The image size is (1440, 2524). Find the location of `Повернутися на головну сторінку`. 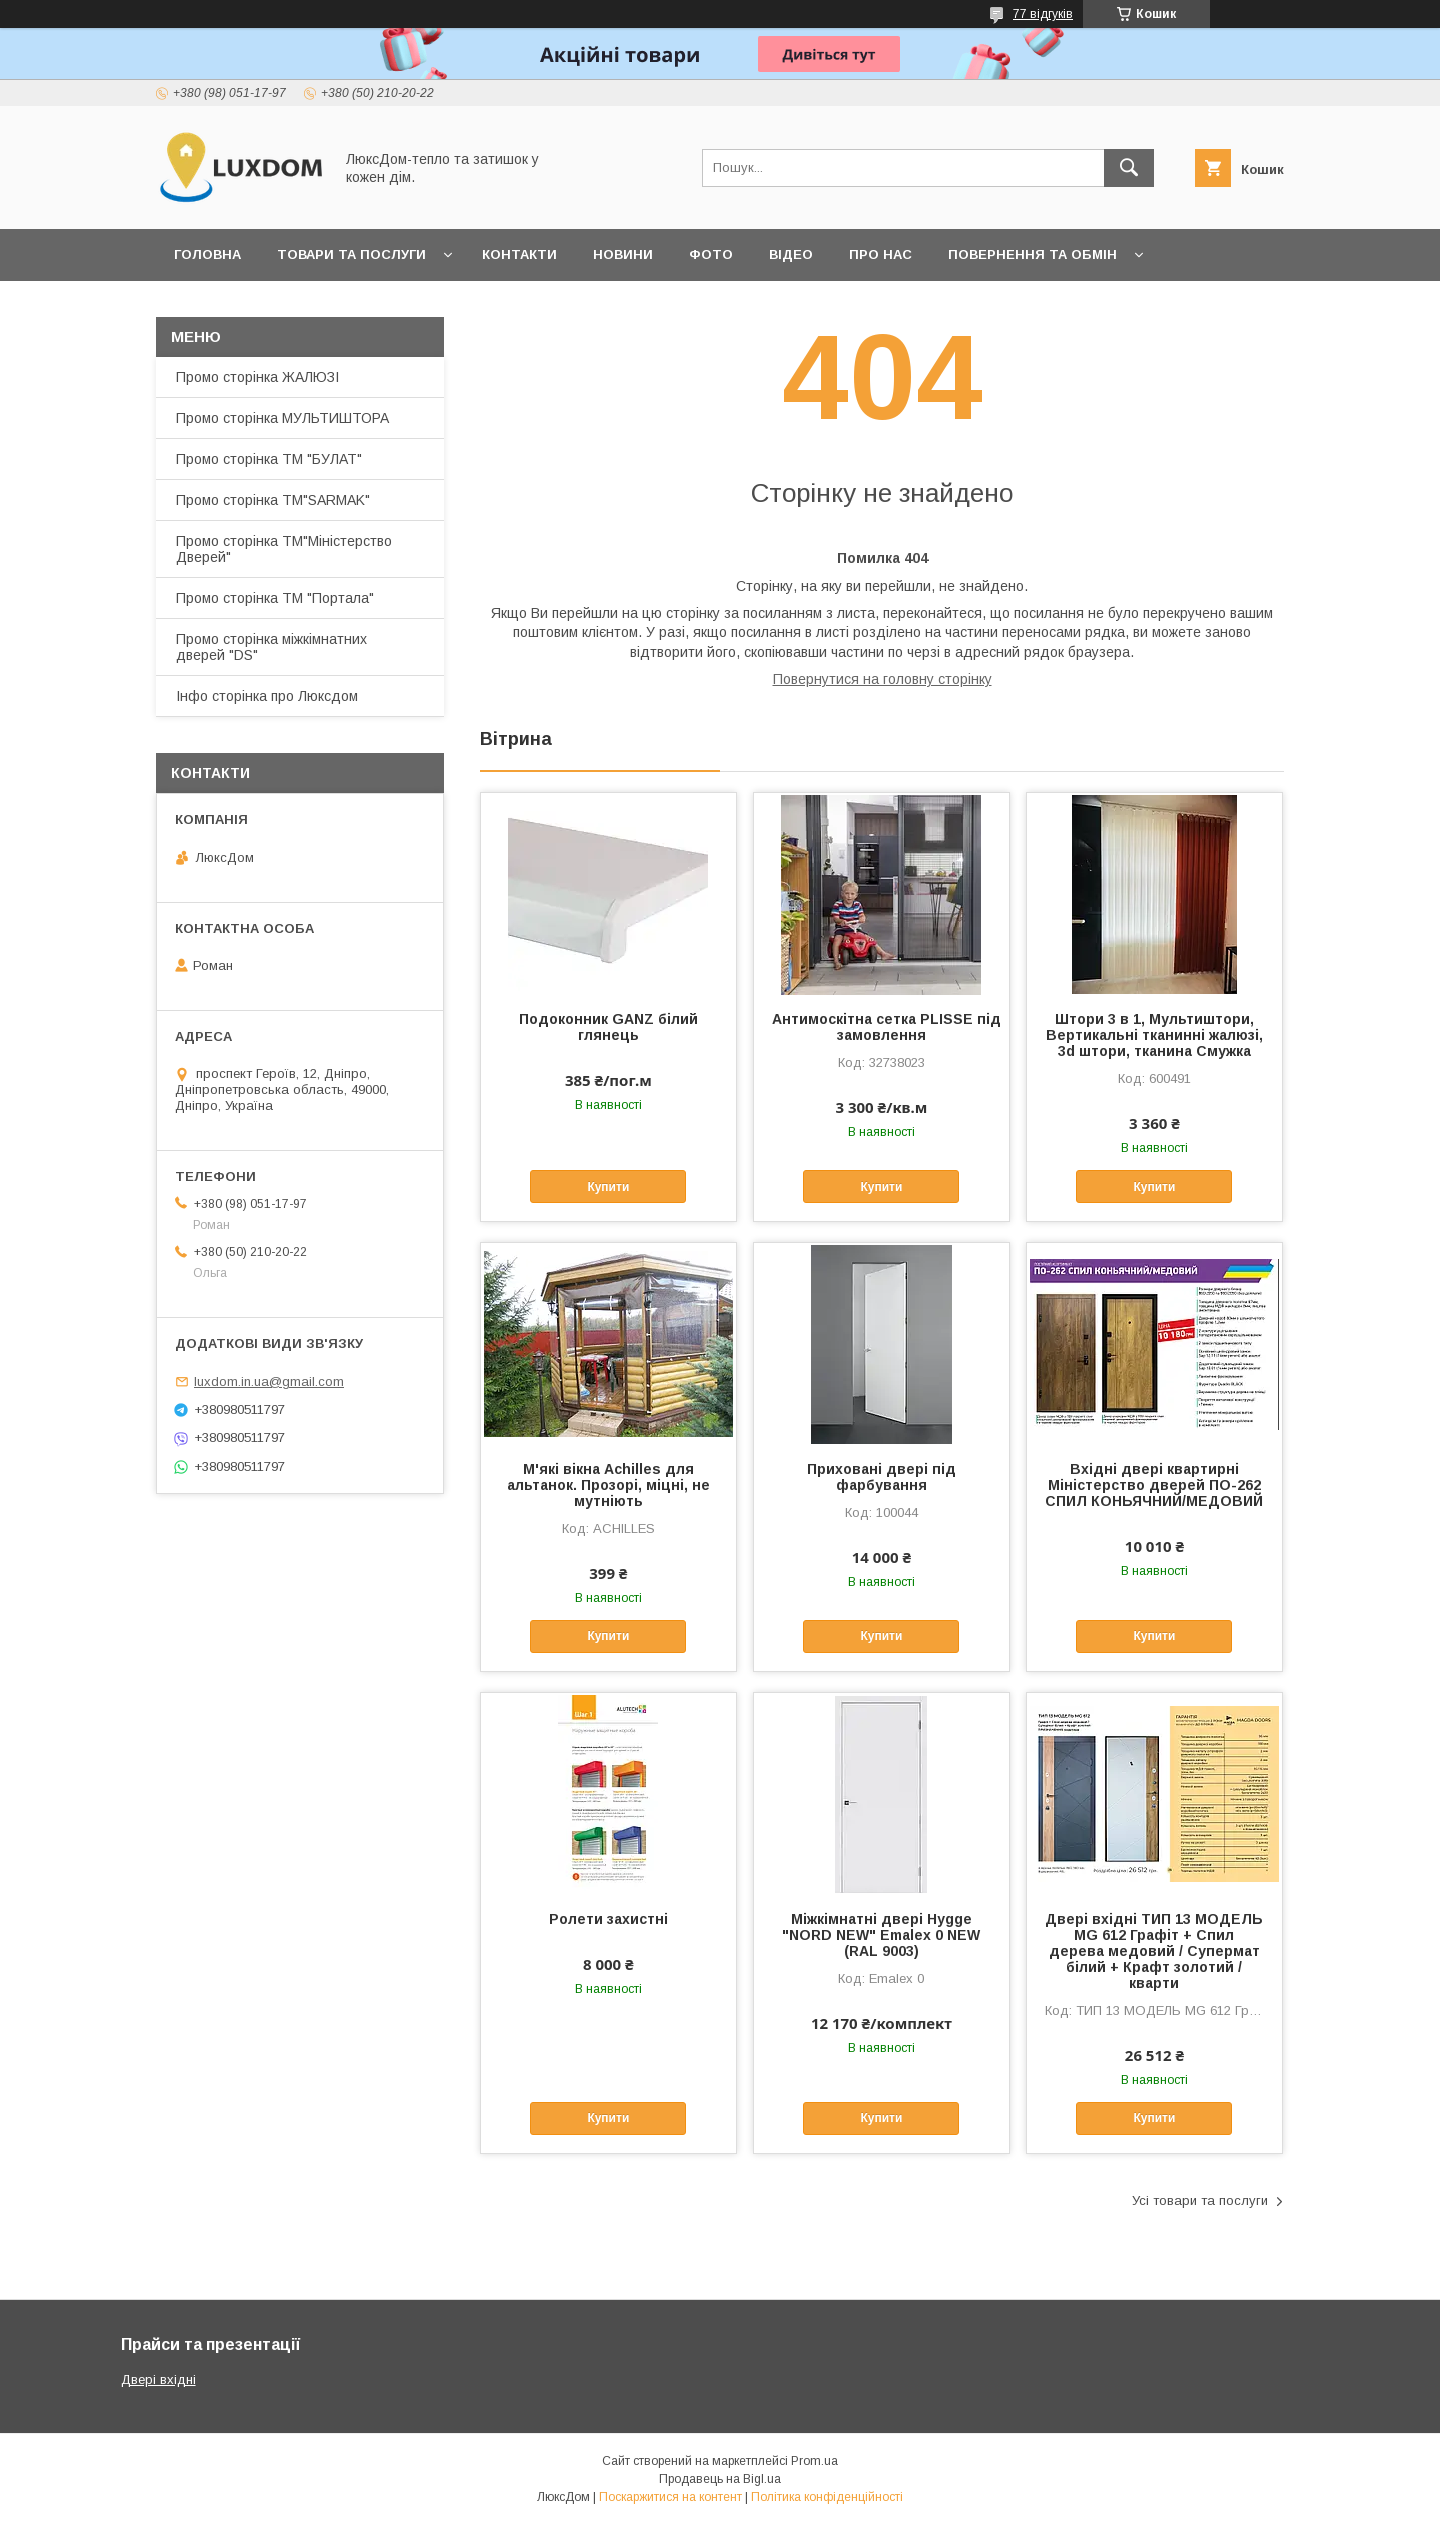

Повернутися на головну сторінку is located at coordinates (882, 679).